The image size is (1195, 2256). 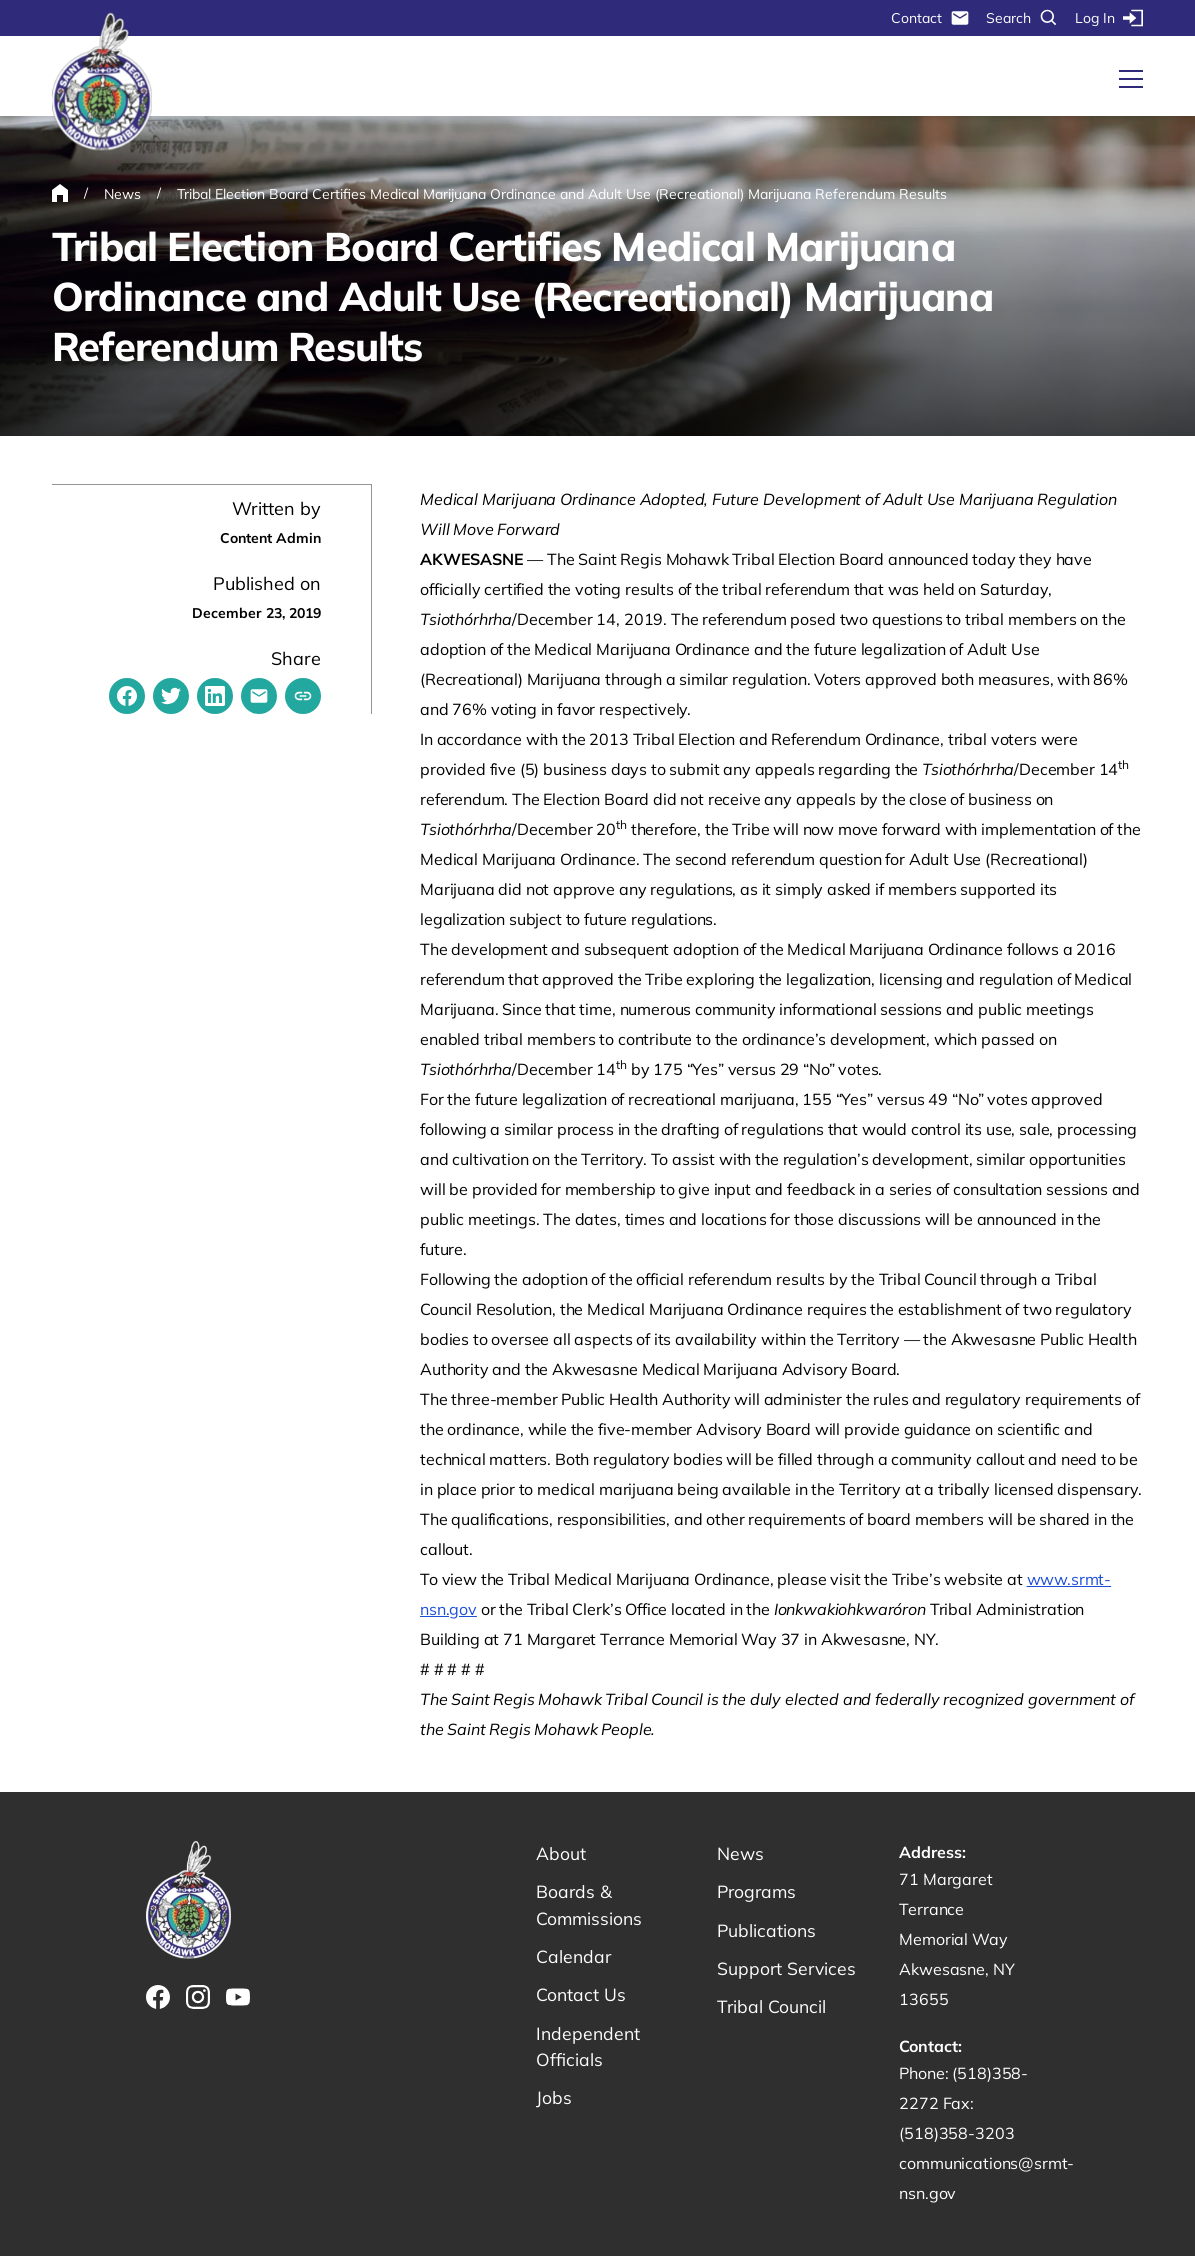 What do you see at coordinates (767, 1931) in the screenshot?
I see `Publications` at bounding box center [767, 1931].